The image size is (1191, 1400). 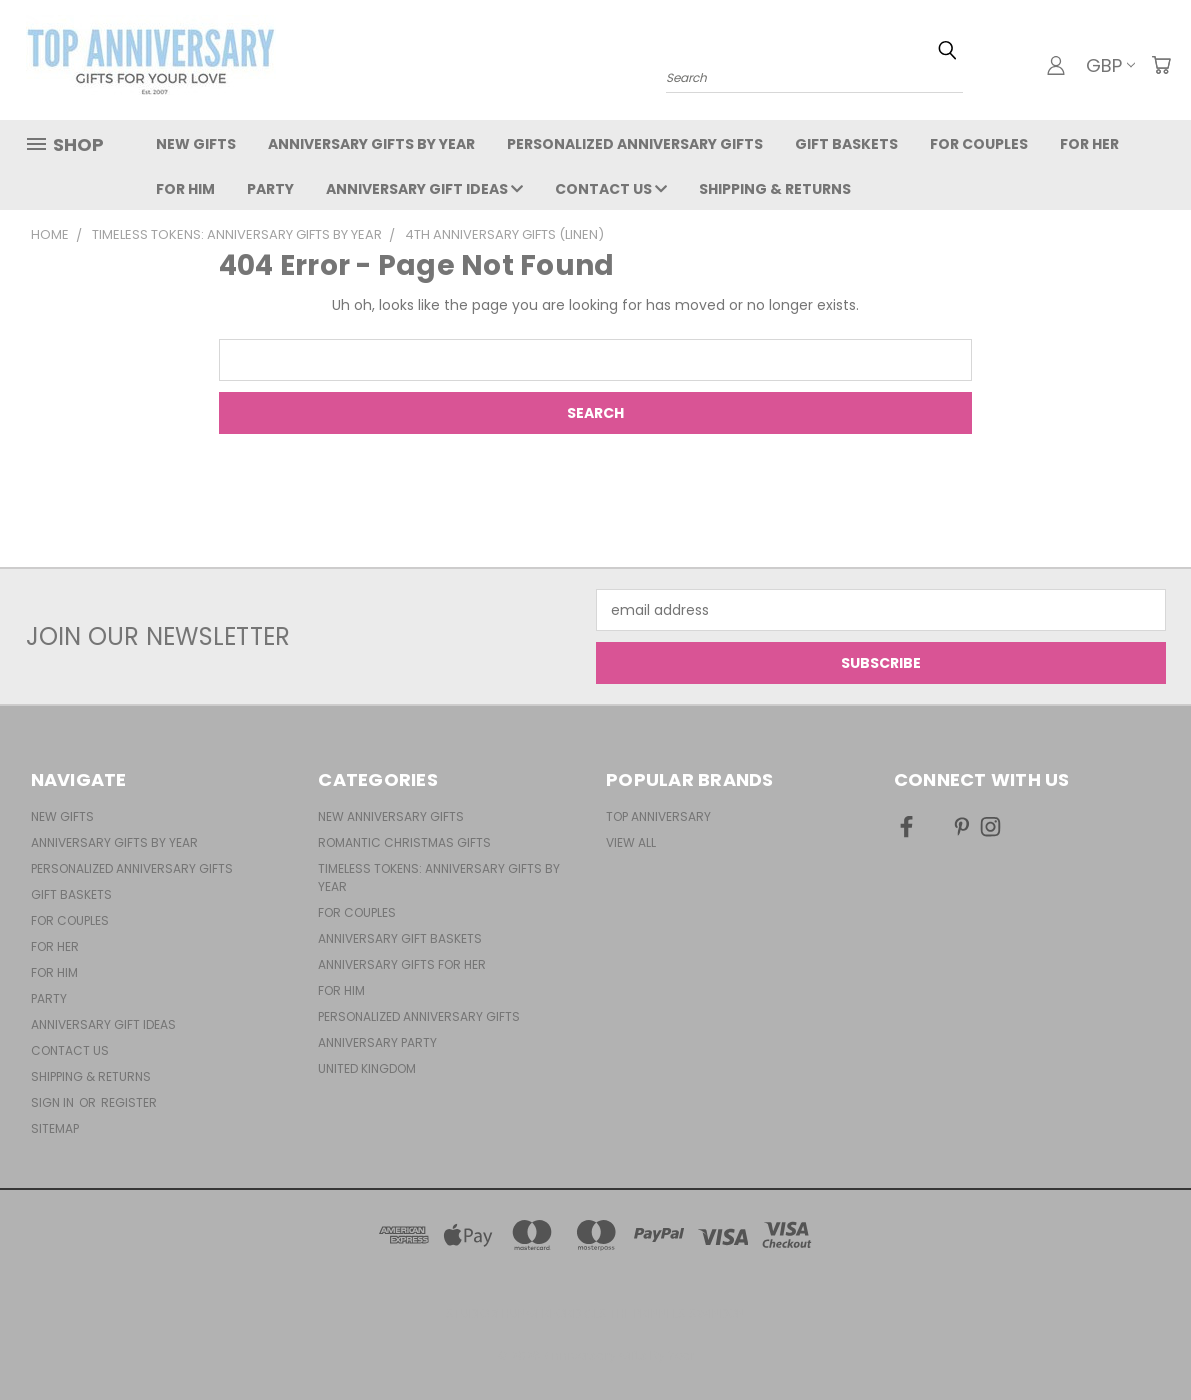 I want to click on New Gifts, so click(x=196, y=144).